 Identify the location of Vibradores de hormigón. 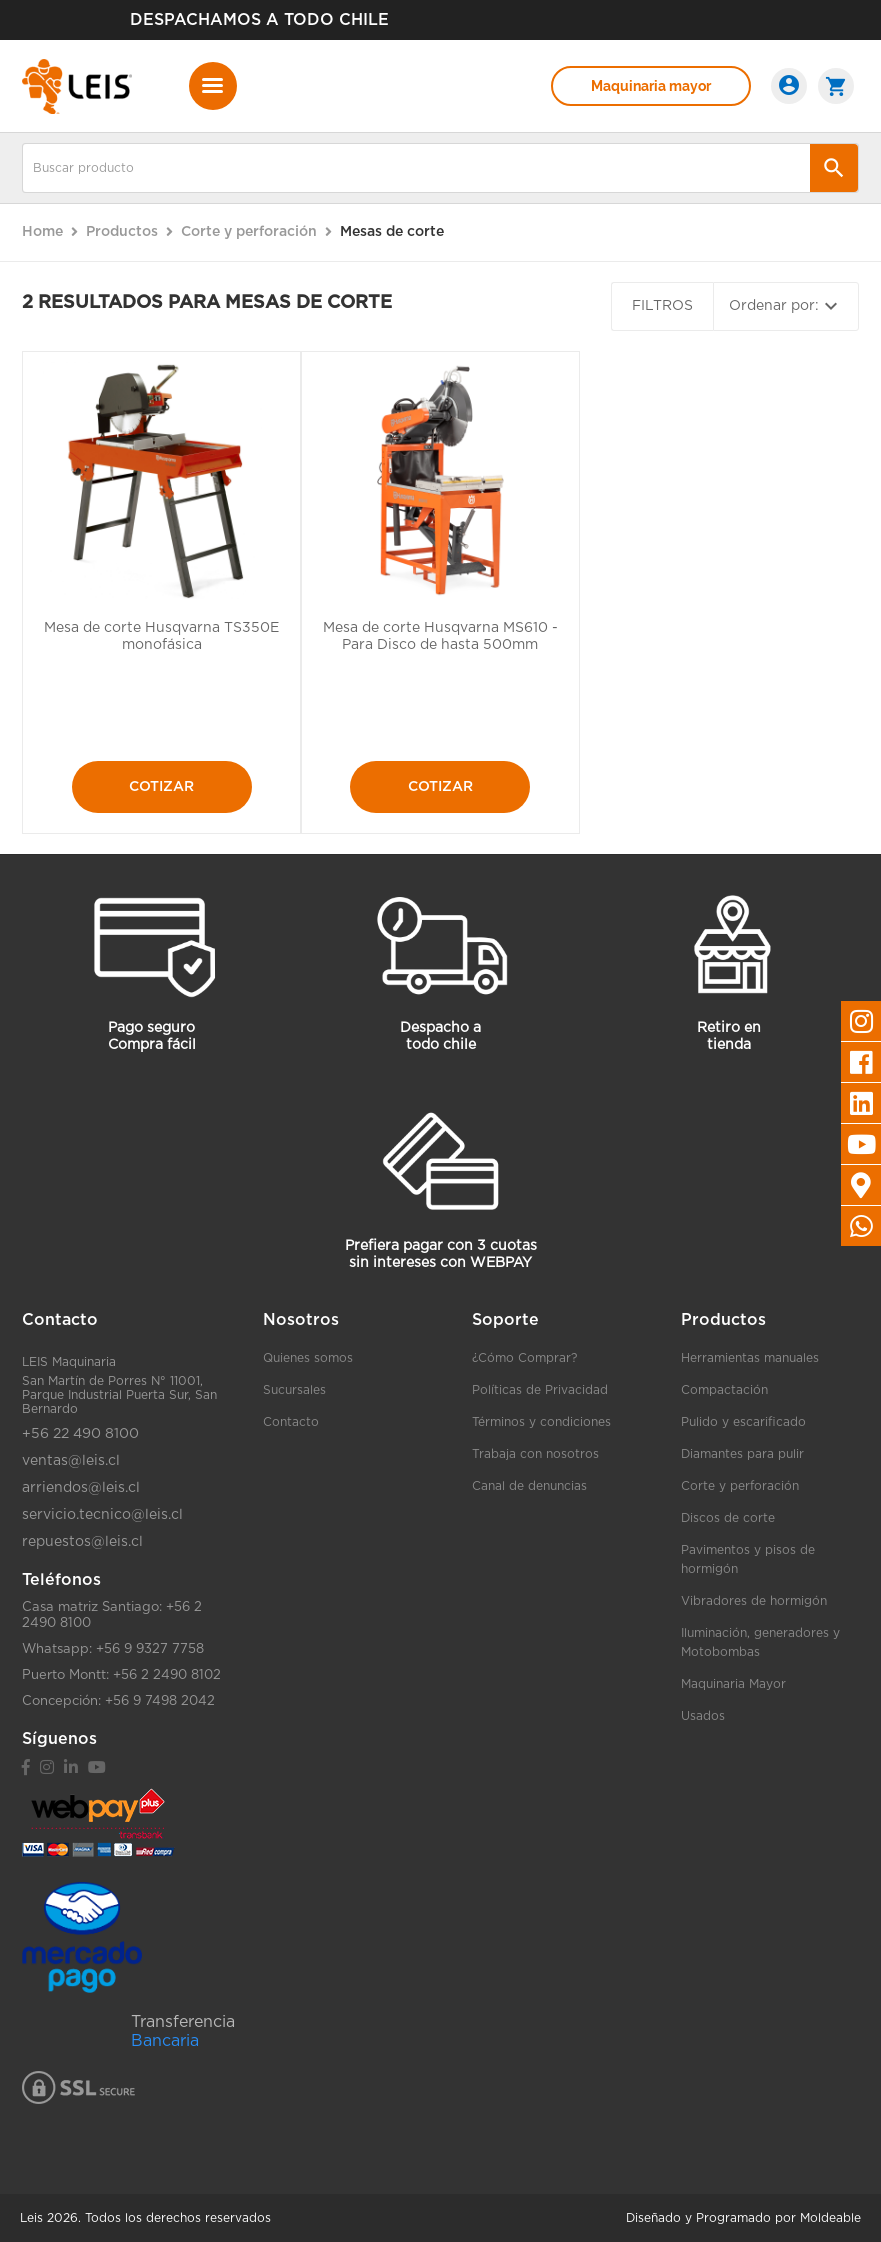
(754, 1601).